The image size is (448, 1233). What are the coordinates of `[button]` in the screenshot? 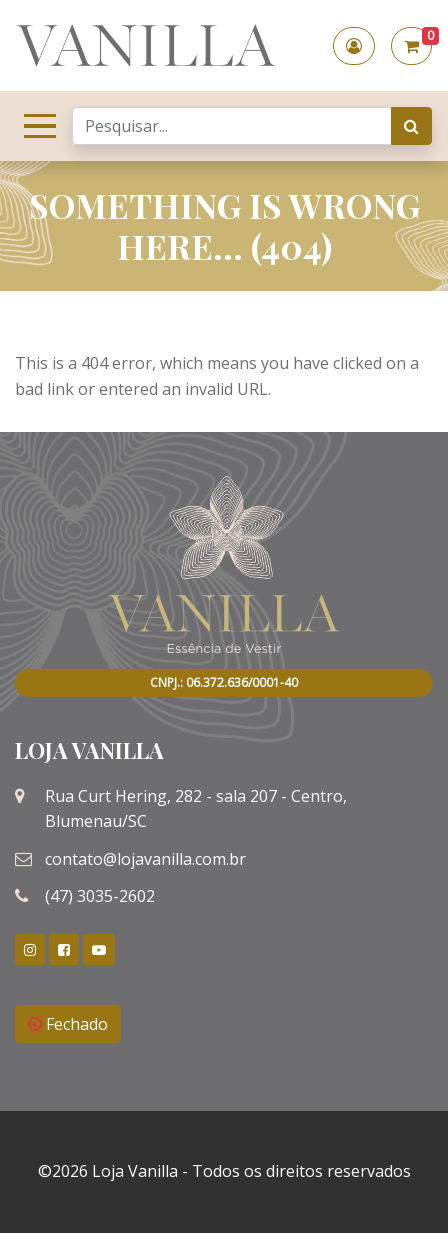 It's located at (354, 46).